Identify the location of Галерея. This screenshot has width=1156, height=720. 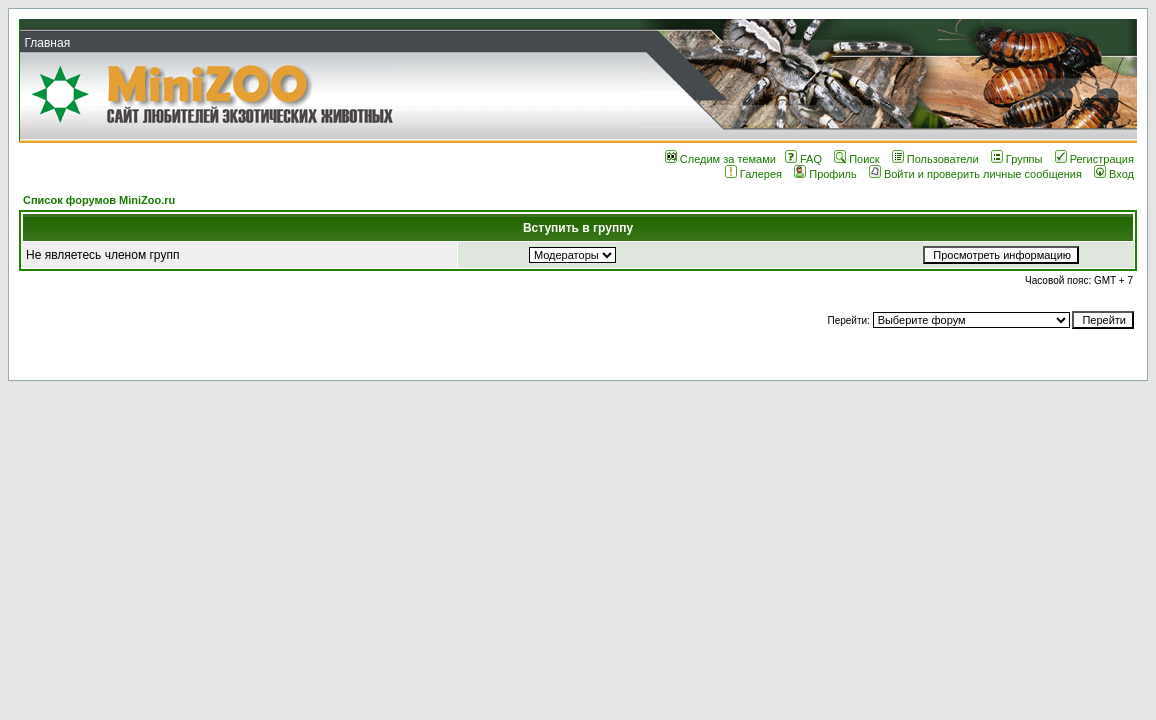
(753, 174).